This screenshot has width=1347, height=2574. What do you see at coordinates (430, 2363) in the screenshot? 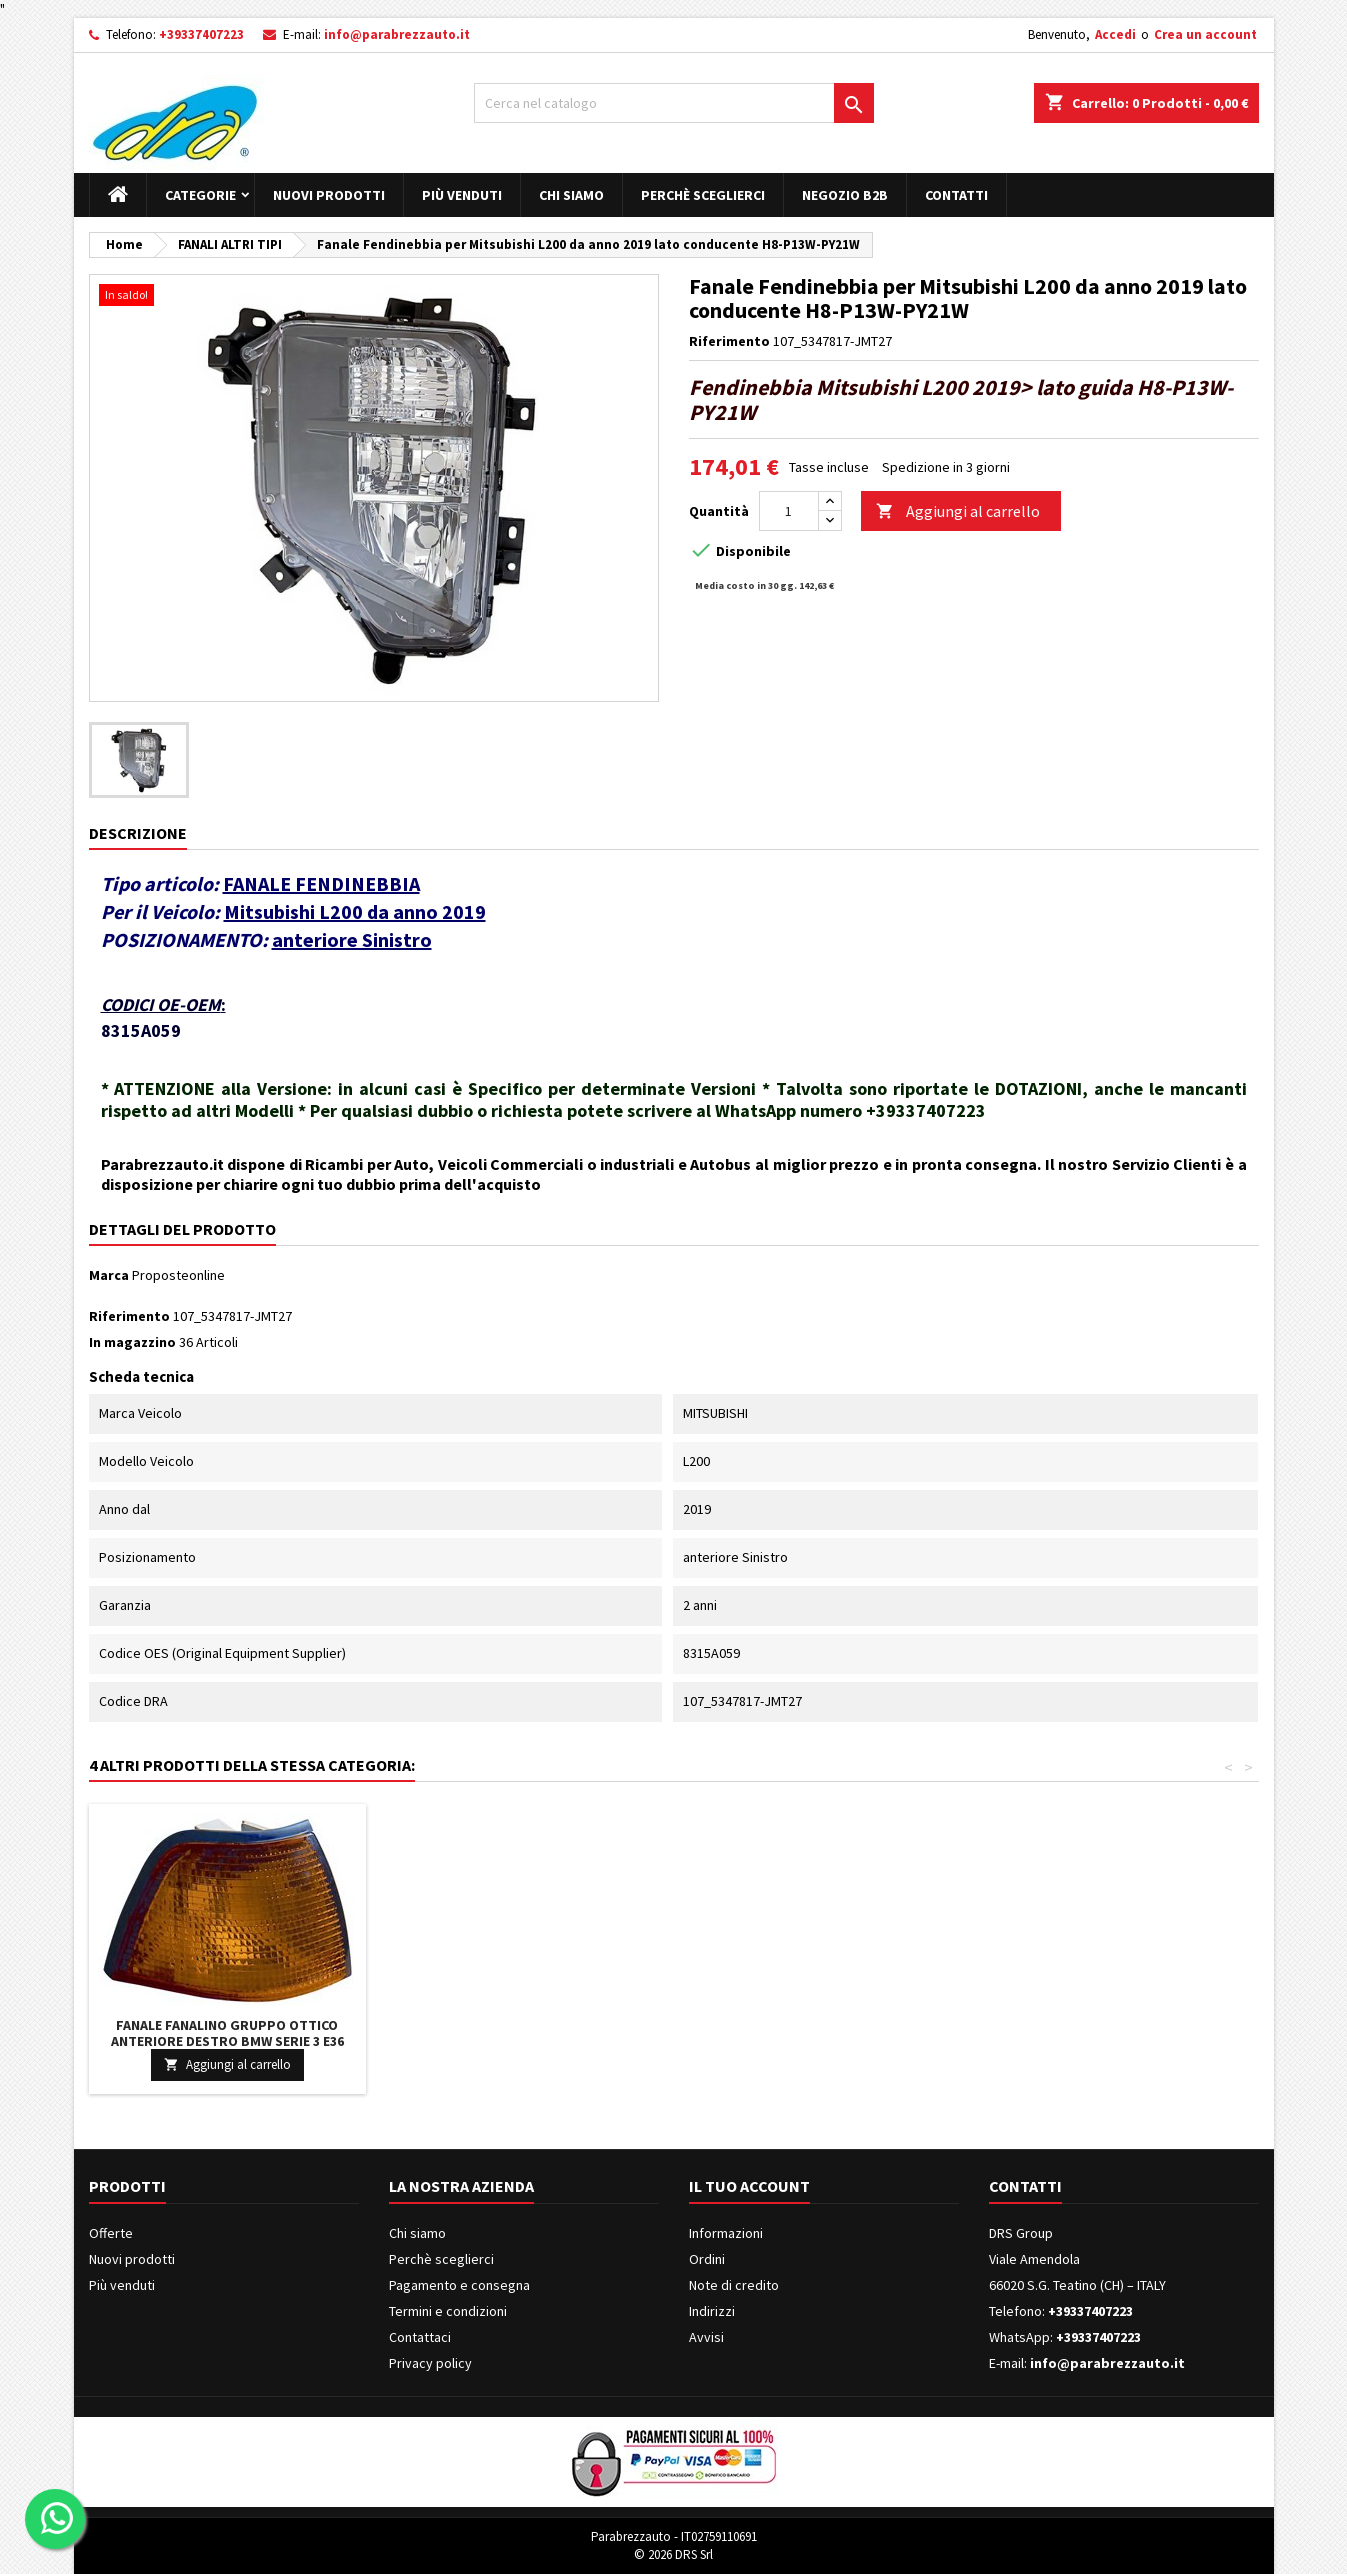
I see `Privacy policy` at bounding box center [430, 2363].